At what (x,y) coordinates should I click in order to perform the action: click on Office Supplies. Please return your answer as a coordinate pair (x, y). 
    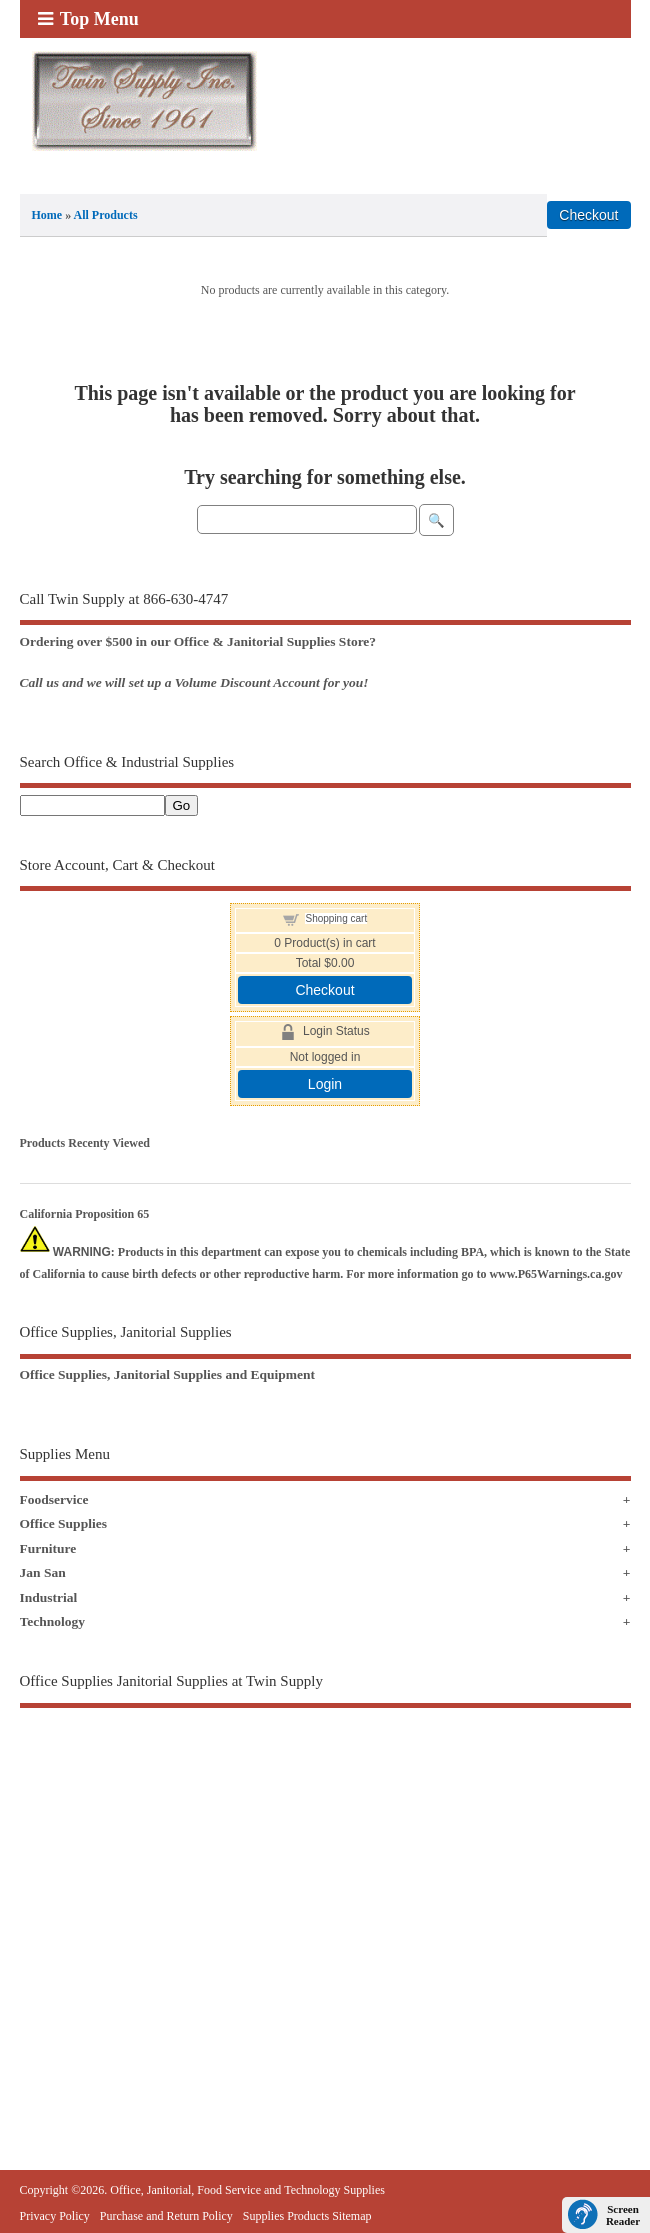
    Looking at the image, I should click on (63, 1523).